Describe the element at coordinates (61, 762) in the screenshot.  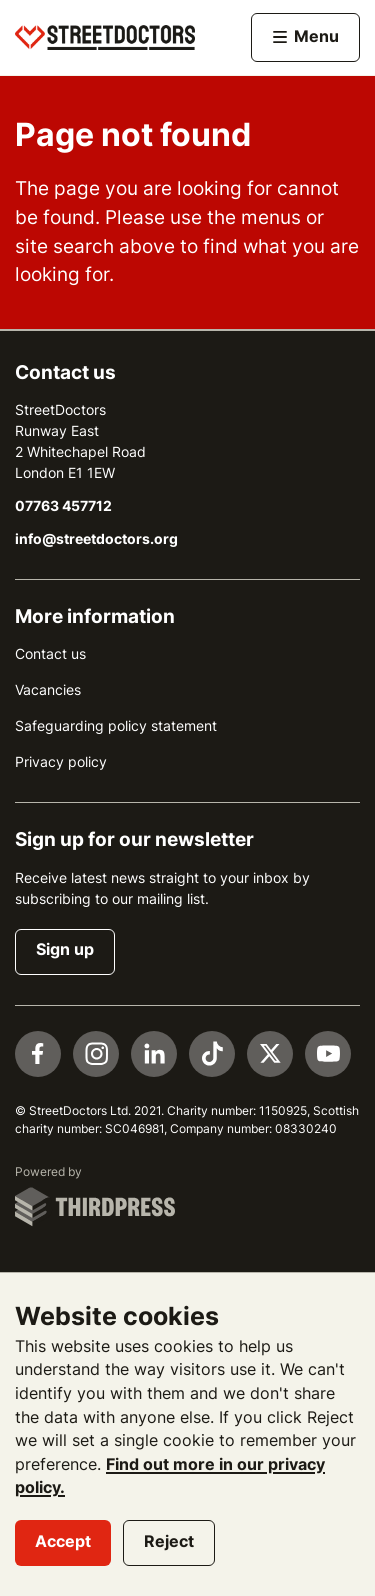
I see `Privacy policy` at that location.